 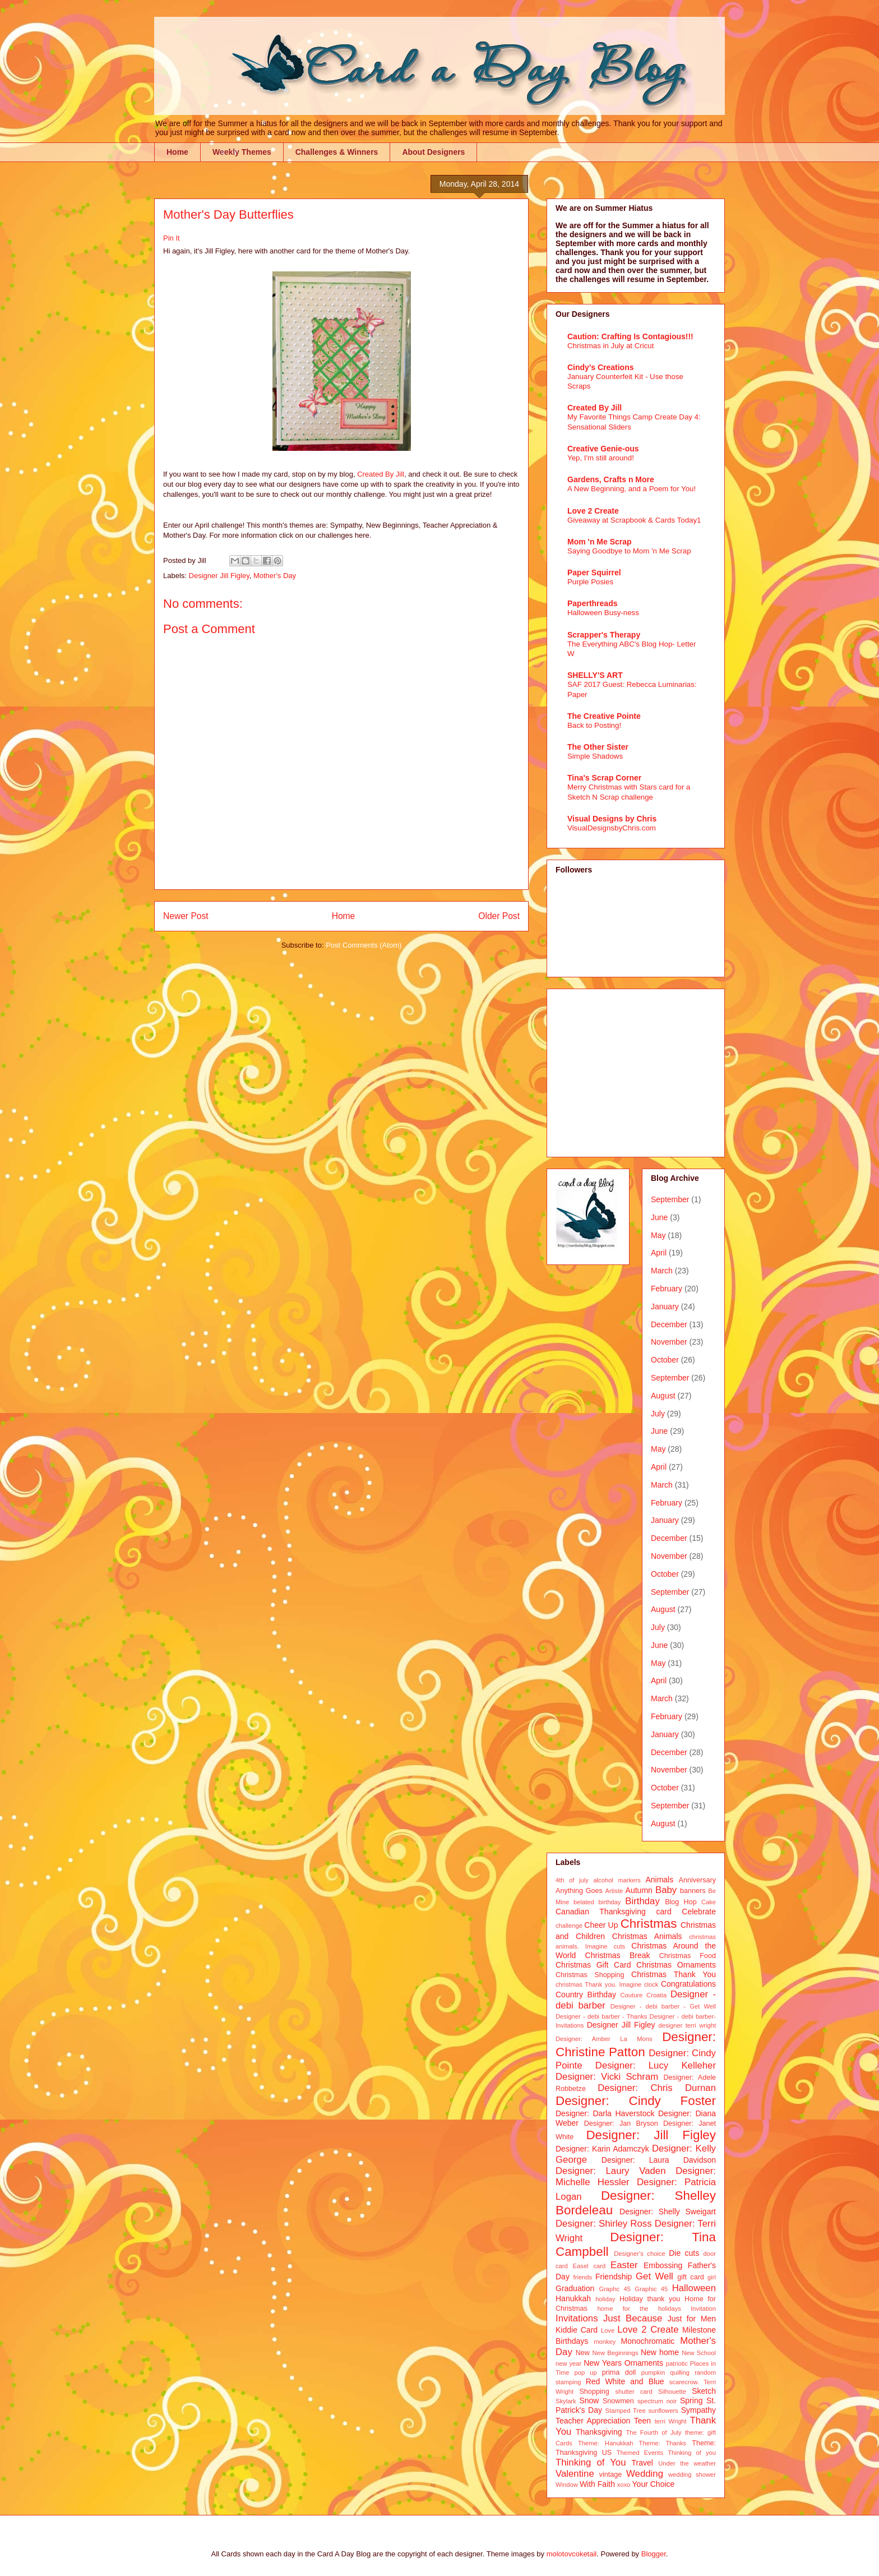 I want to click on Designer - debi barber - Get Well, so click(x=663, y=2006).